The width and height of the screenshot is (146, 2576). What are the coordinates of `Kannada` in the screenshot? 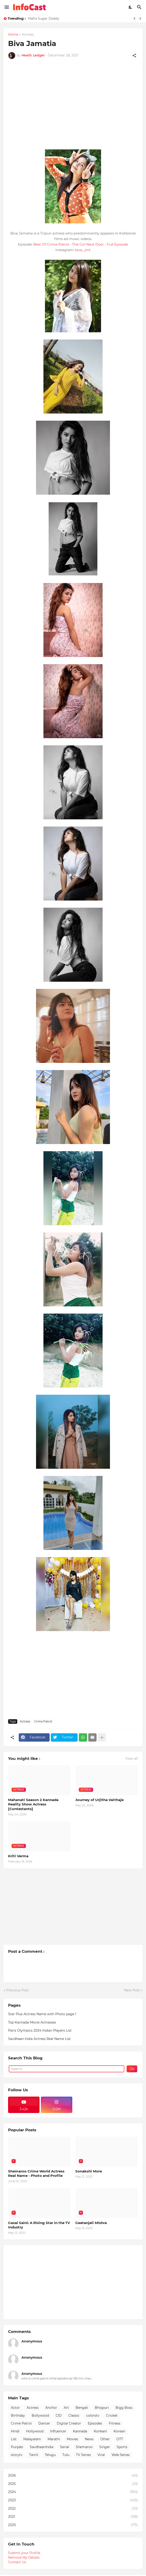 It's located at (80, 2431).